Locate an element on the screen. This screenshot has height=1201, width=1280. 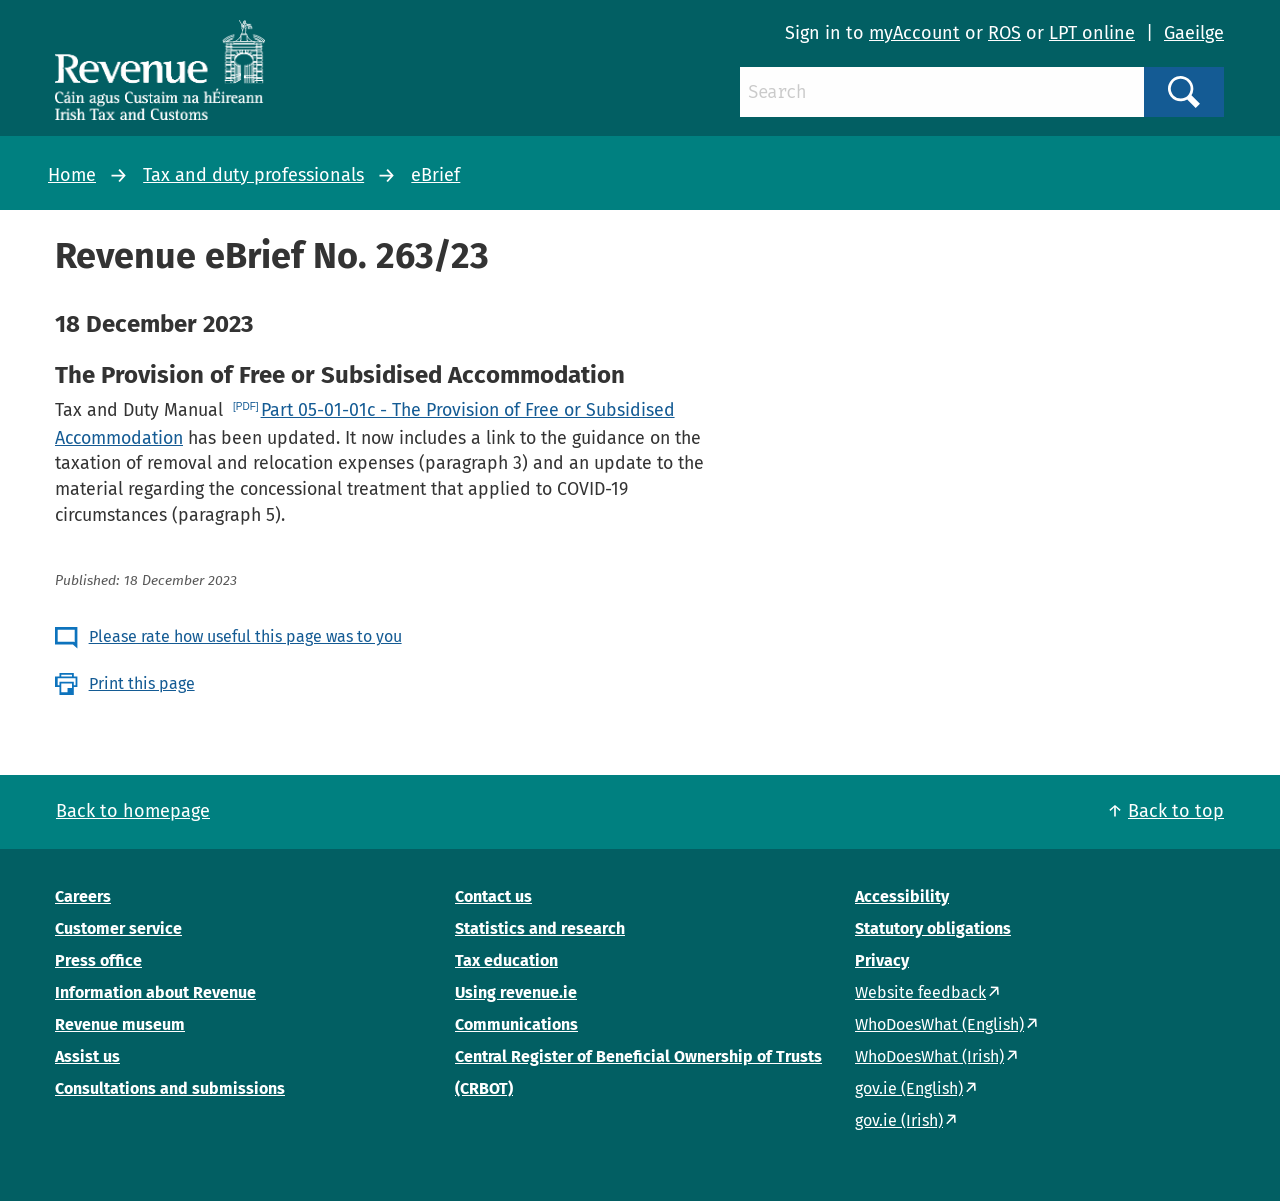
Information about Revenue is located at coordinates (155, 992).